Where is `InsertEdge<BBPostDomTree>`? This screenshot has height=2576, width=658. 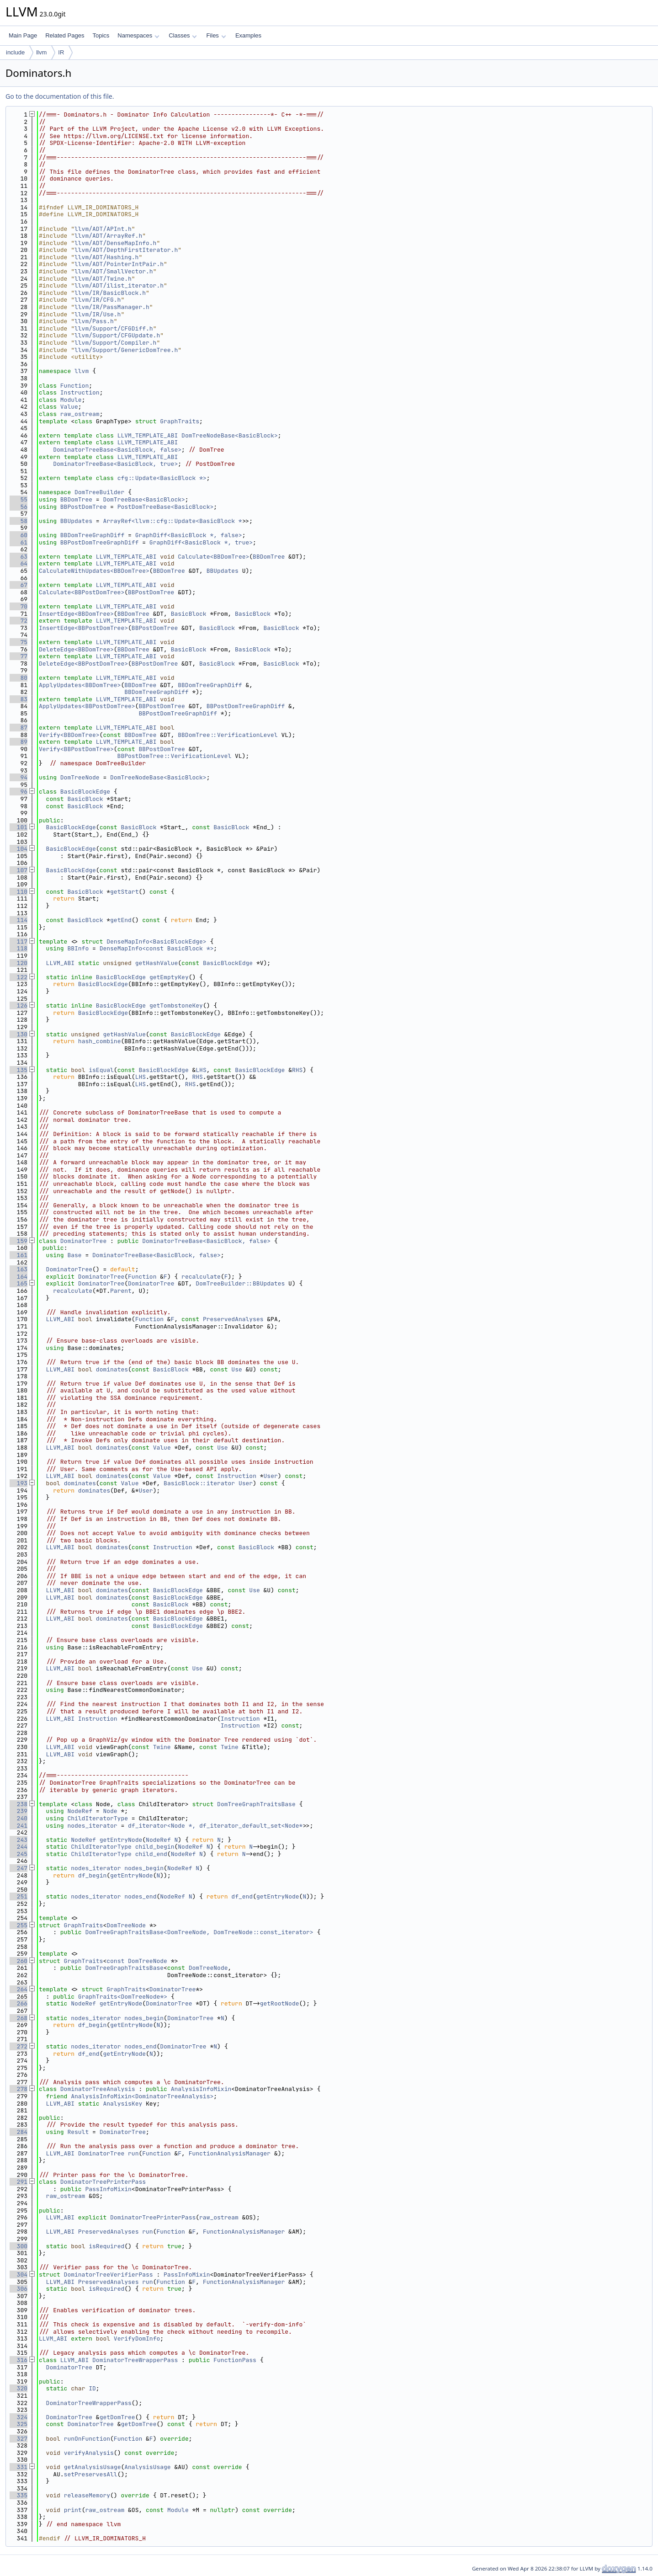
InsertEdge<BBPostDomTree> is located at coordinates (83, 628).